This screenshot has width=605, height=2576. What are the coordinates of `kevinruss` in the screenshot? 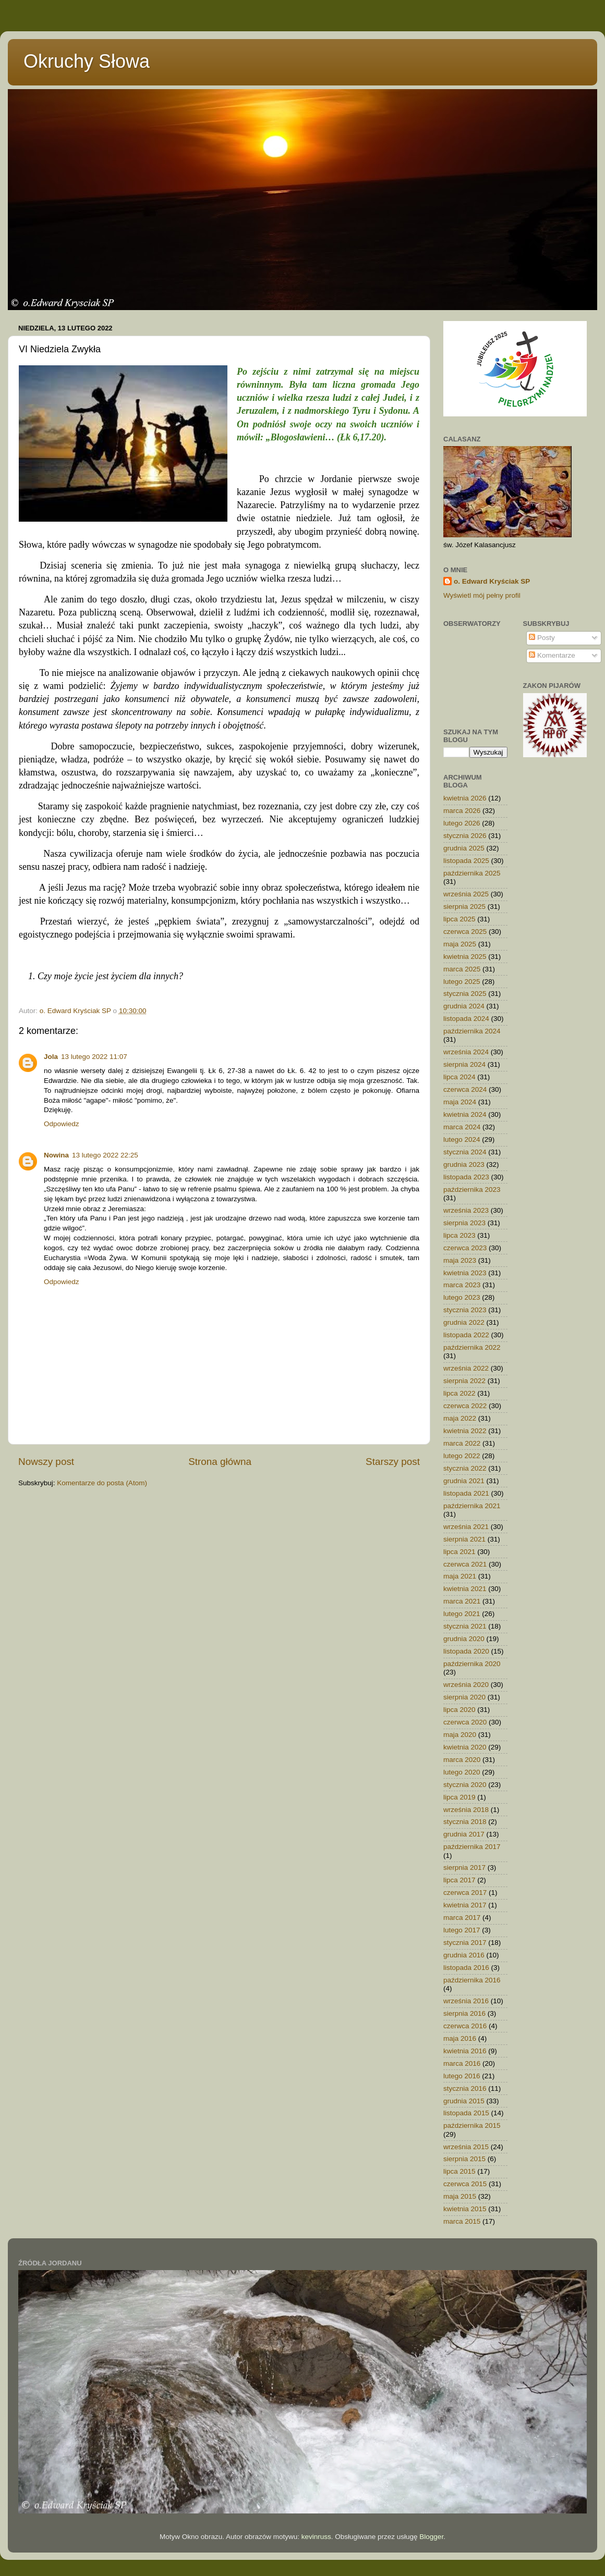 It's located at (316, 2537).